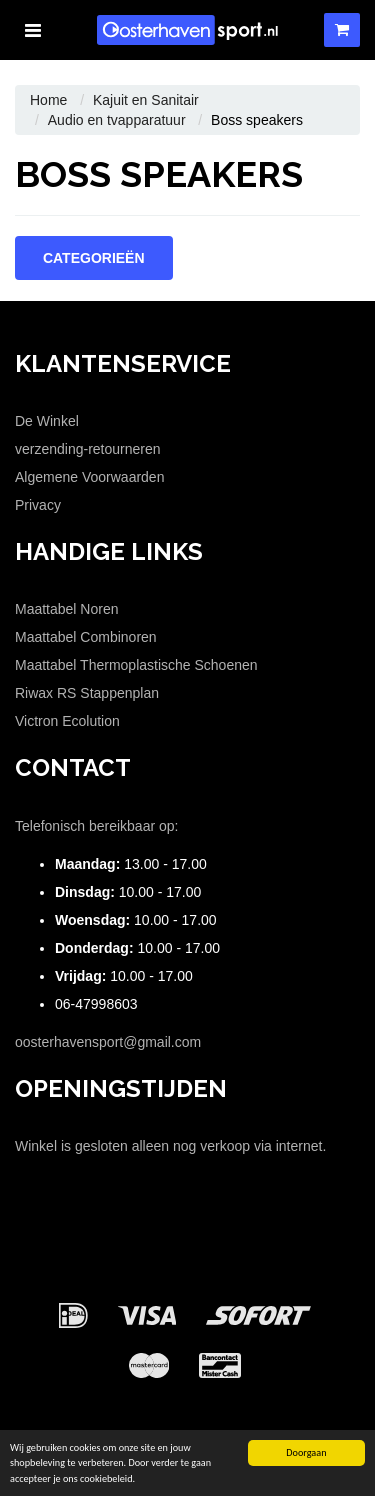 The image size is (375, 1496). Describe the element at coordinates (38, 505) in the screenshot. I see `Privacy` at that location.